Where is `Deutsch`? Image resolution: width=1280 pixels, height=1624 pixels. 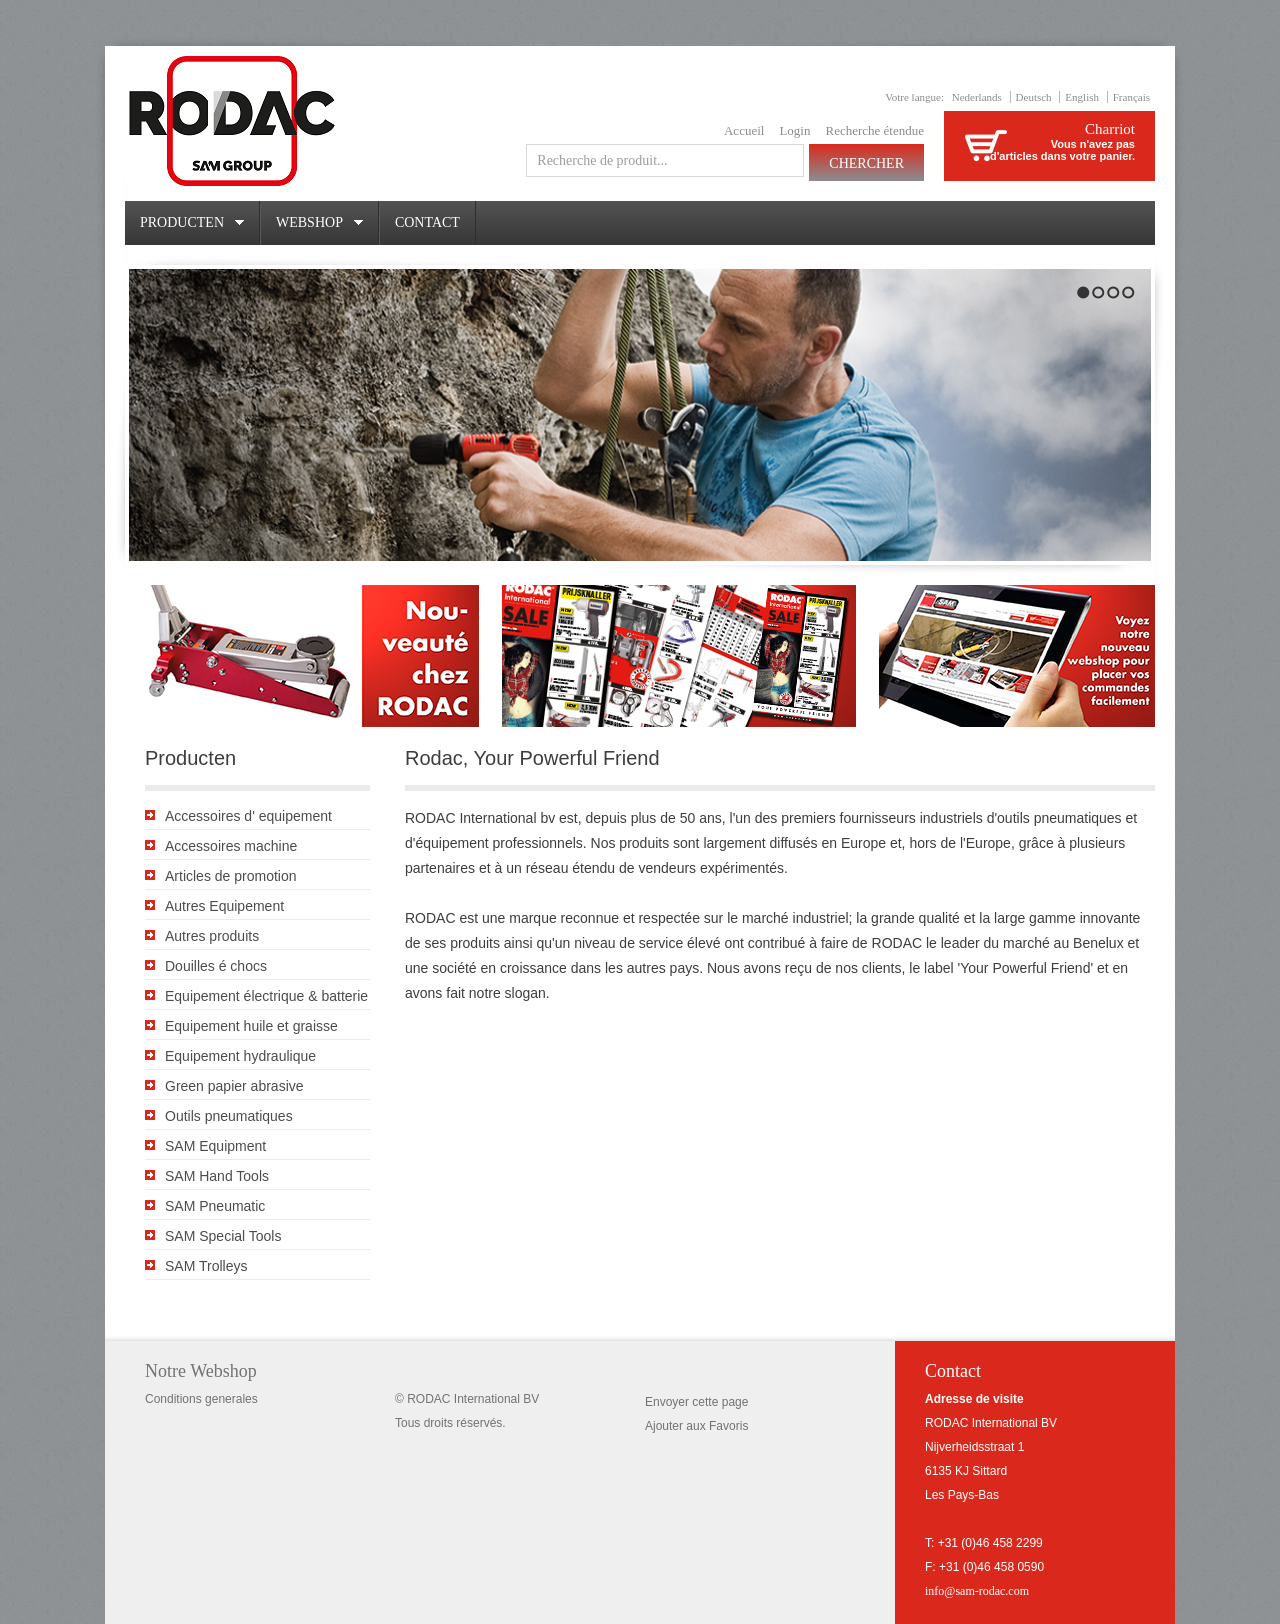 Deutsch is located at coordinates (1034, 97).